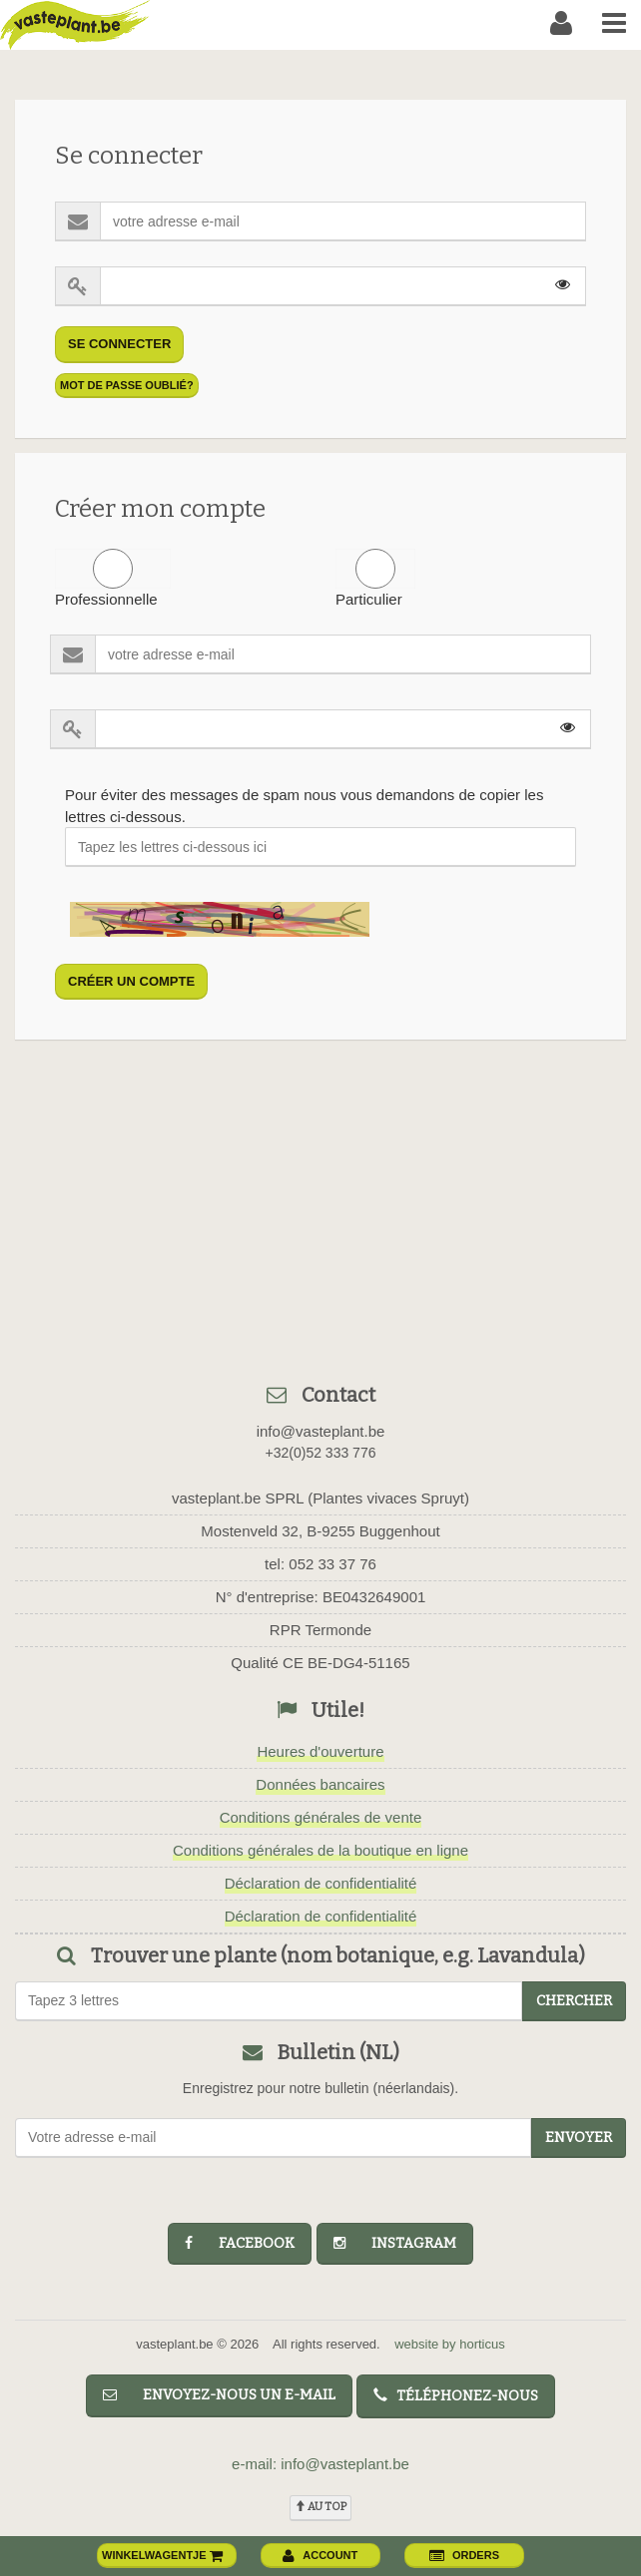  Describe the element at coordinates (320, 2463) in the screenshot. I see `e-mail: info@vasteplant.be` at that location.